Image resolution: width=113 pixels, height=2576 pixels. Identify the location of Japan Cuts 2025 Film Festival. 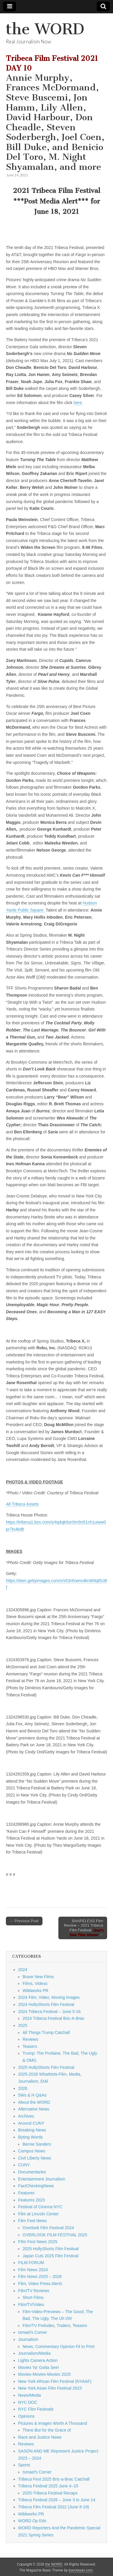
(50, 2255).